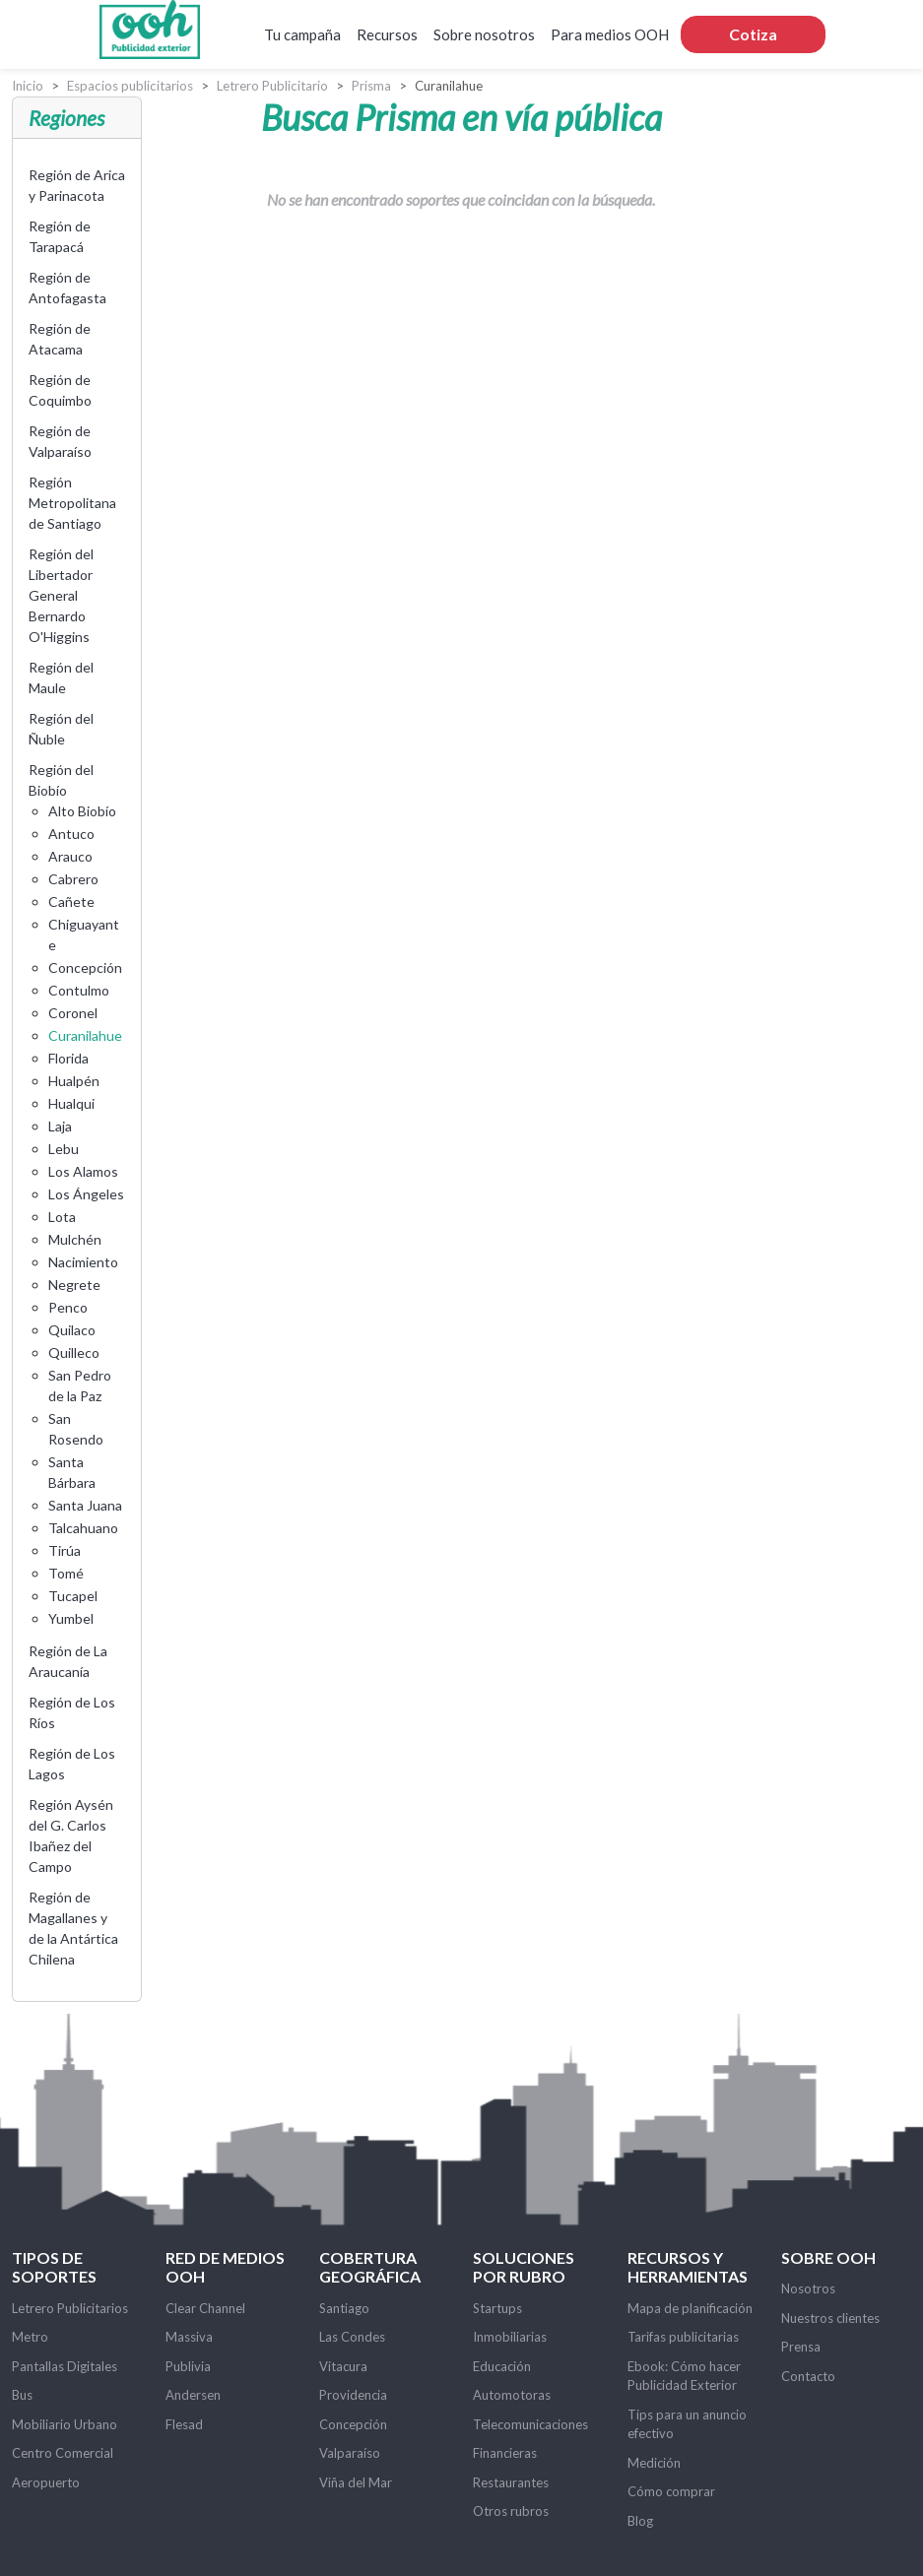 The image size is (923, 2576). Describe the element at coordinates (353, 2395) in the screenshot. I see `Providencia` at that location.